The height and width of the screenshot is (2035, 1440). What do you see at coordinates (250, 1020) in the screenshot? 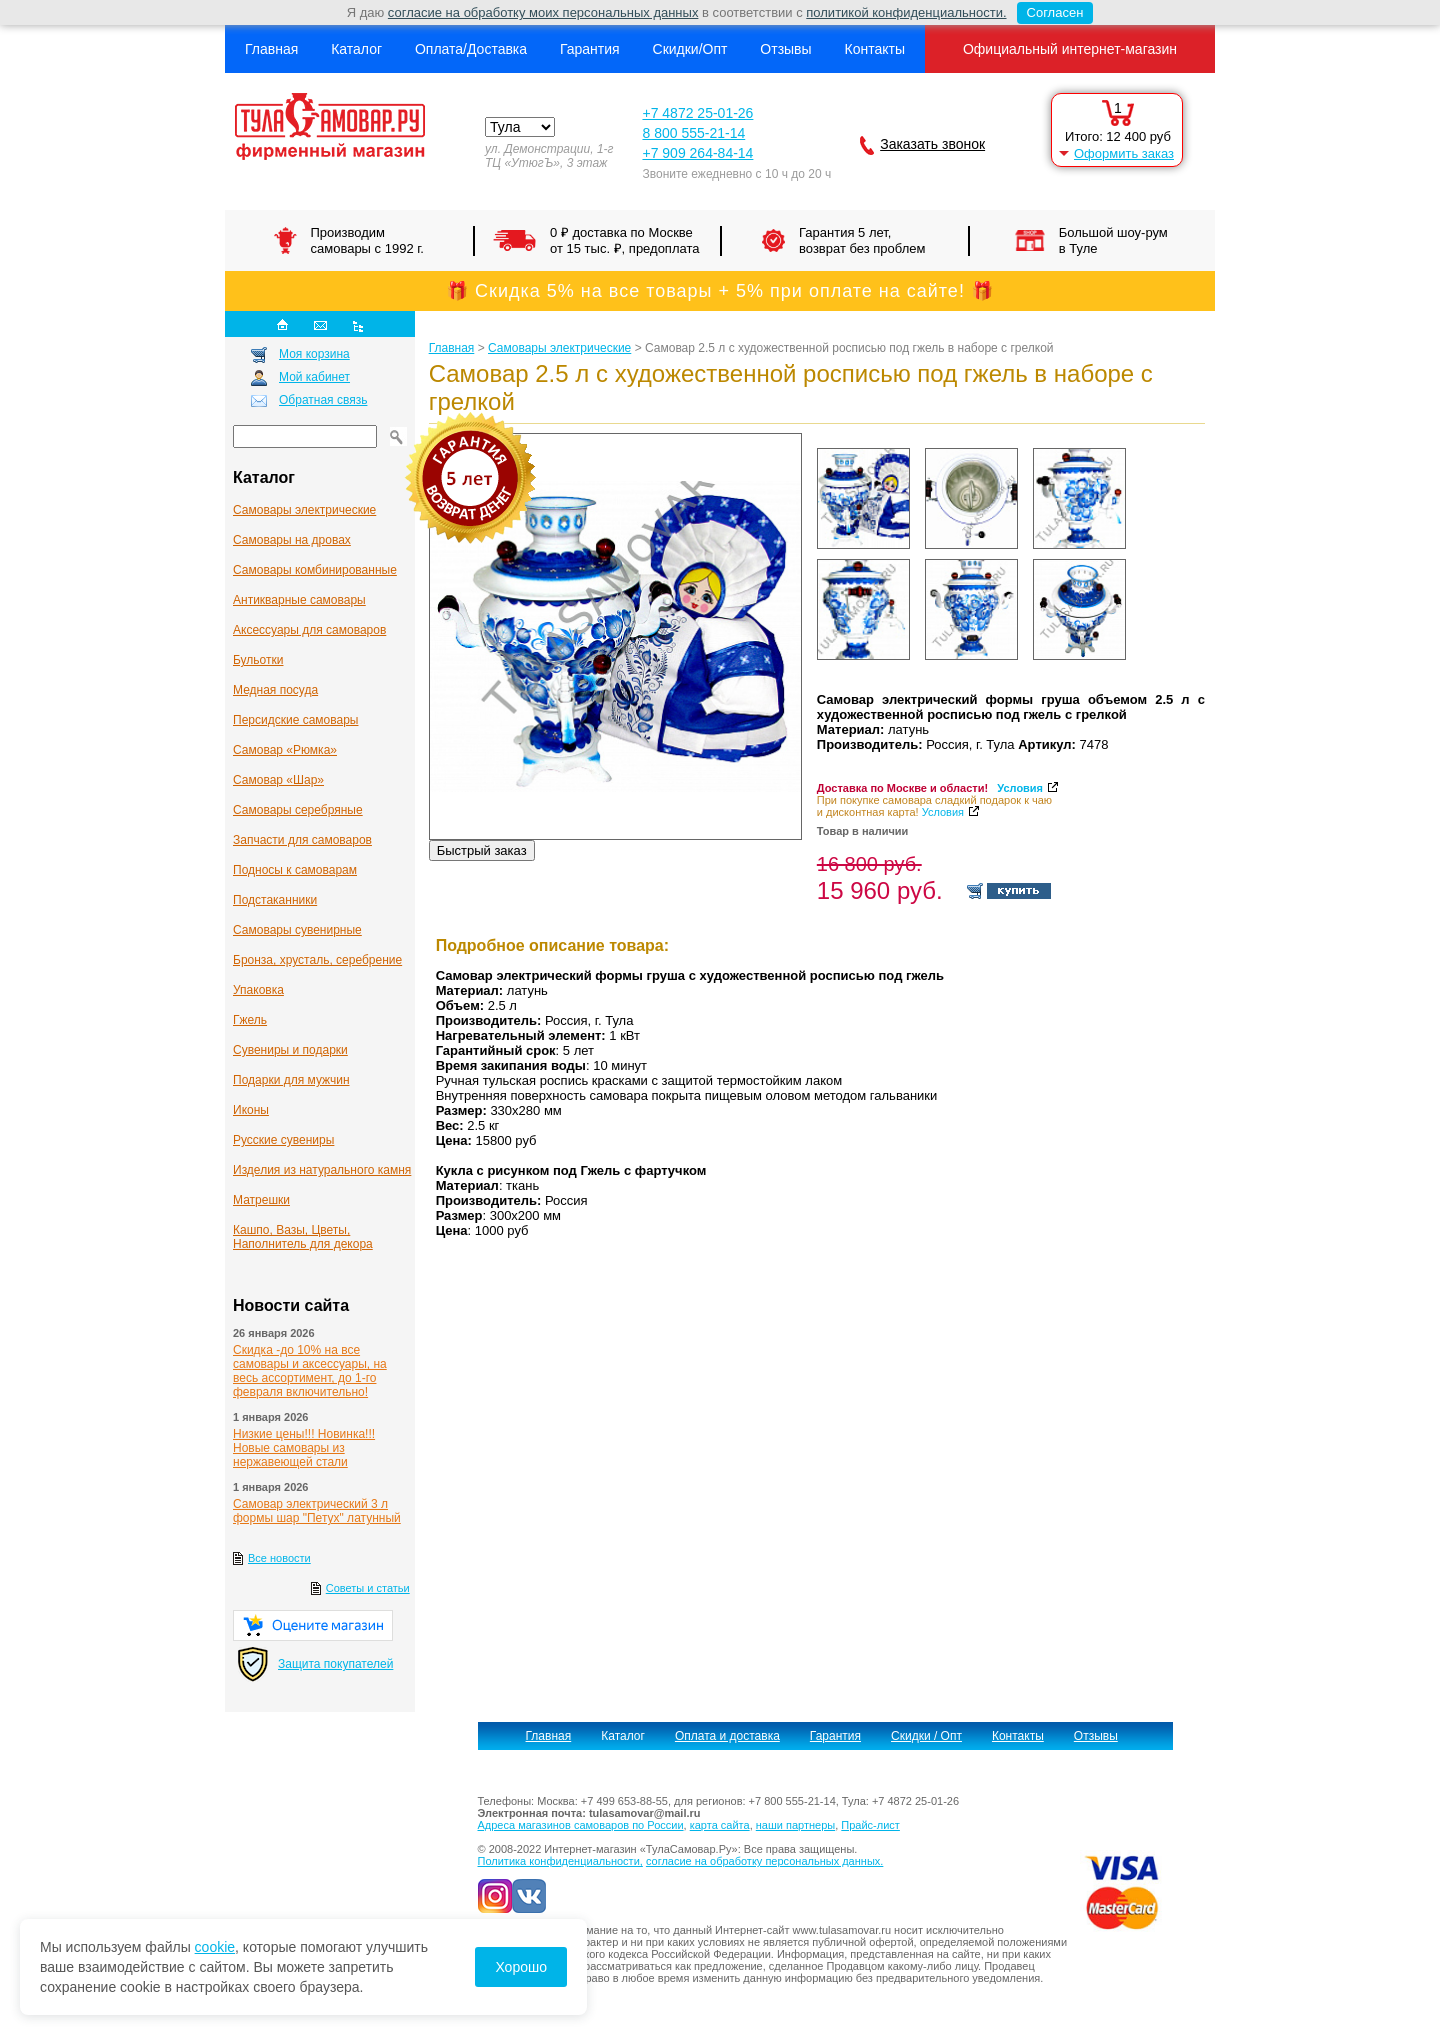
I see `Гжель` at bounding box center [250, 1020].